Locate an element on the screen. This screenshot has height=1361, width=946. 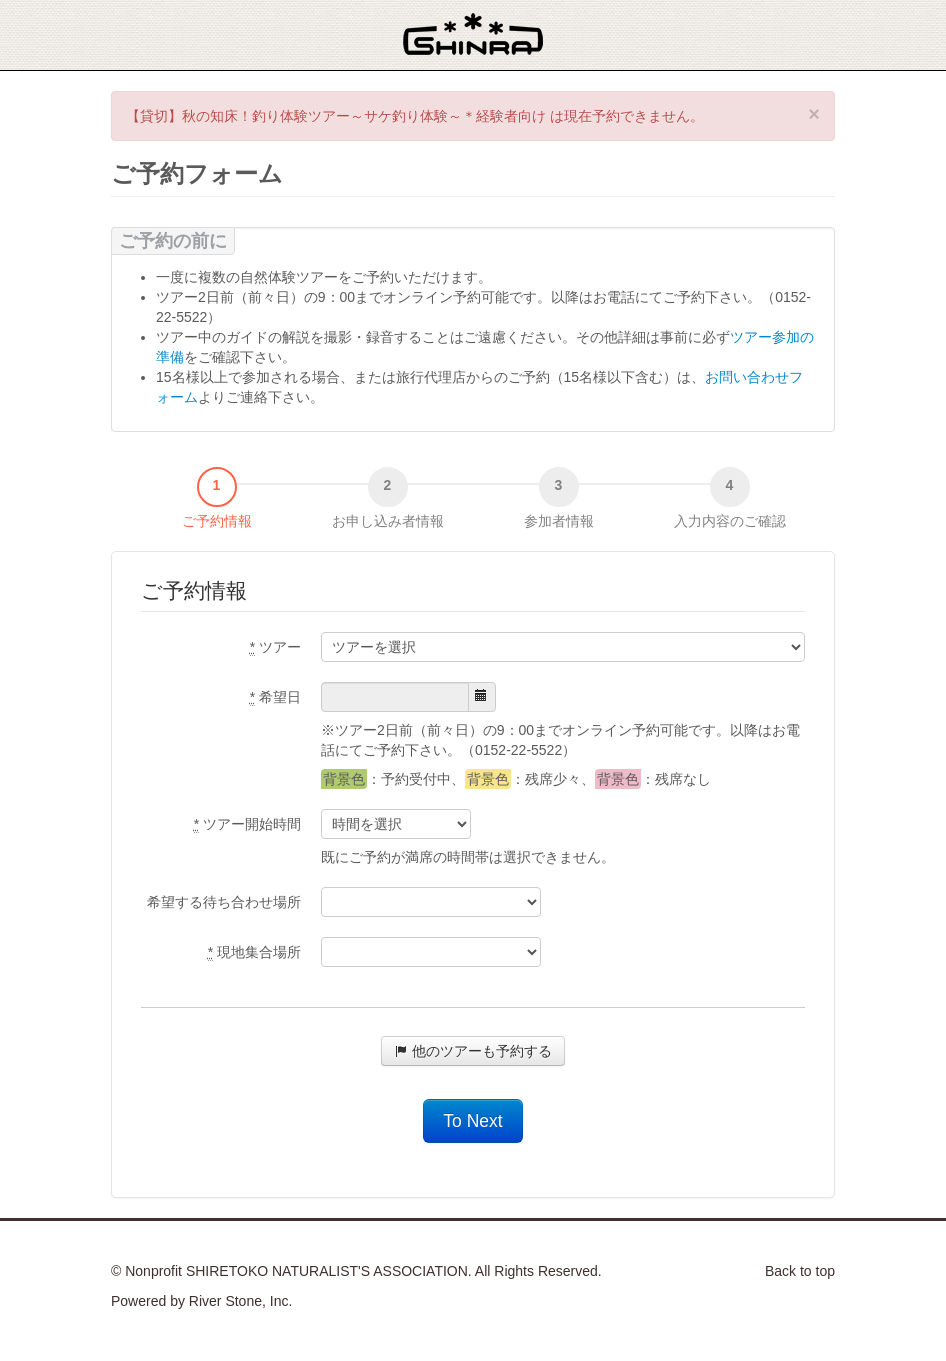
現地集合場所 is located at coordinates (254, 952).